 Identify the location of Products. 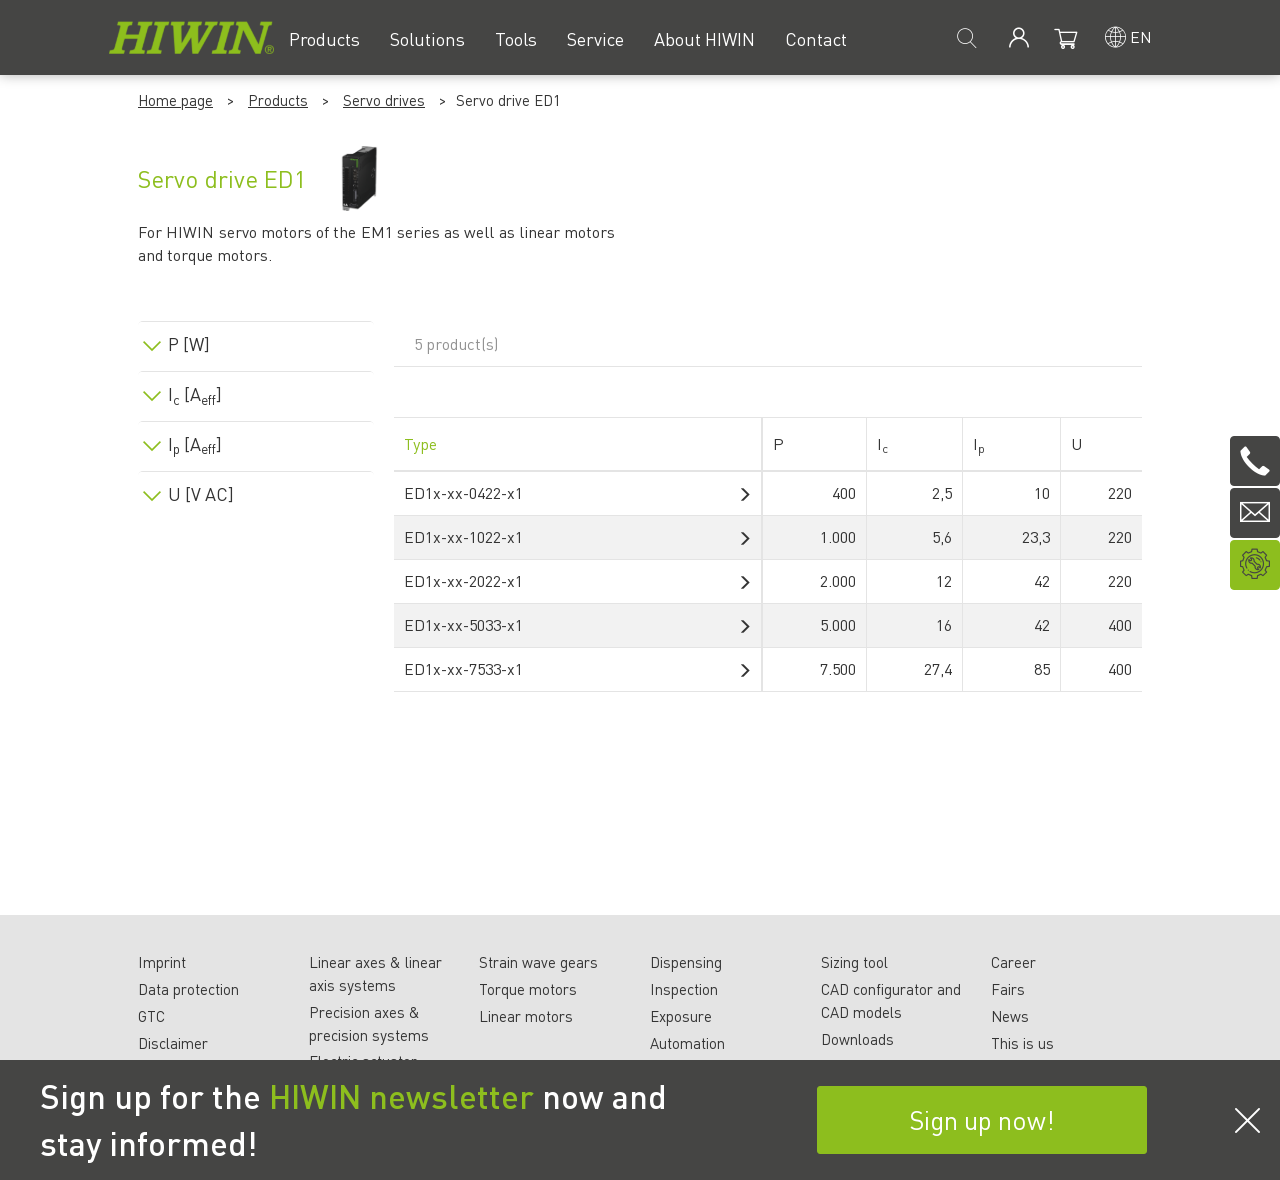
(278, 100).